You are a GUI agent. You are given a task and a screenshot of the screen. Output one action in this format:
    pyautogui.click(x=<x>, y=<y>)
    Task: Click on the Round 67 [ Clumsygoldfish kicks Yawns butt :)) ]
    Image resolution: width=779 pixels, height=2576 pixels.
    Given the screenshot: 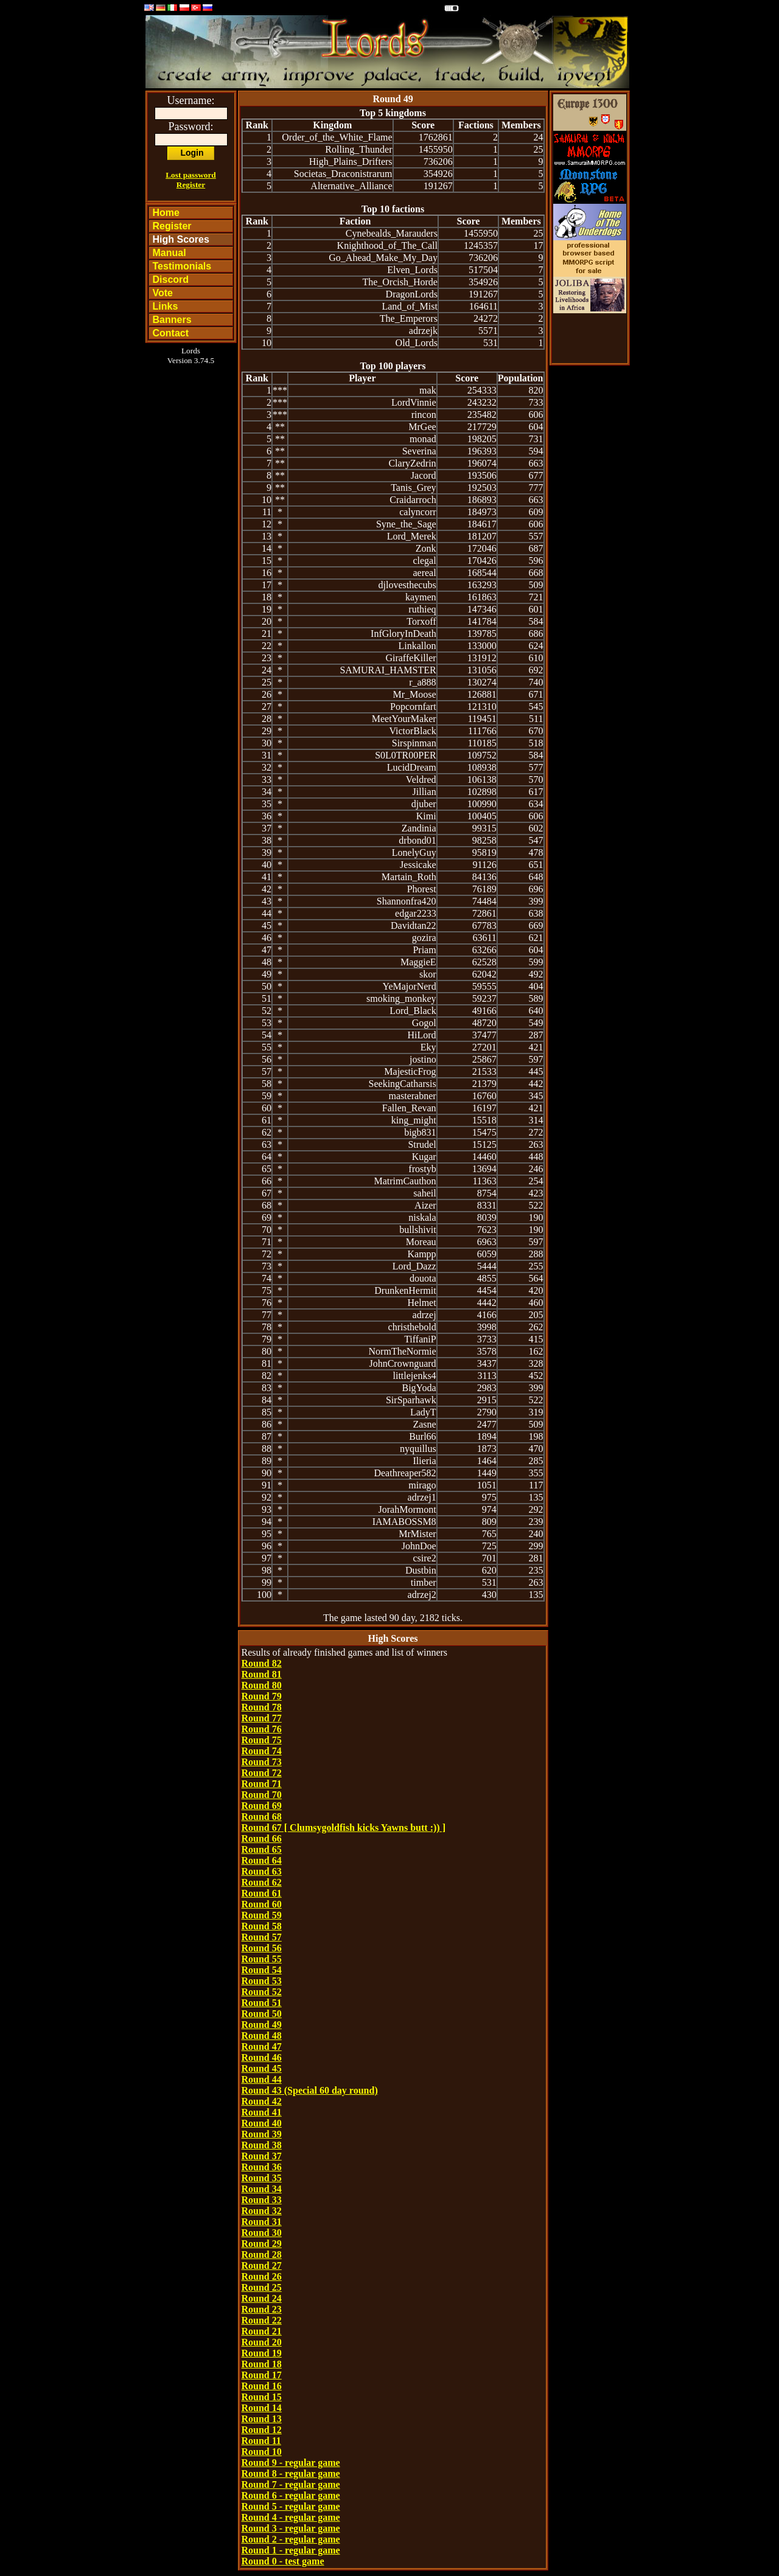 What is the action you would take?
    pyautogui.click(x=343, y=1827)
    